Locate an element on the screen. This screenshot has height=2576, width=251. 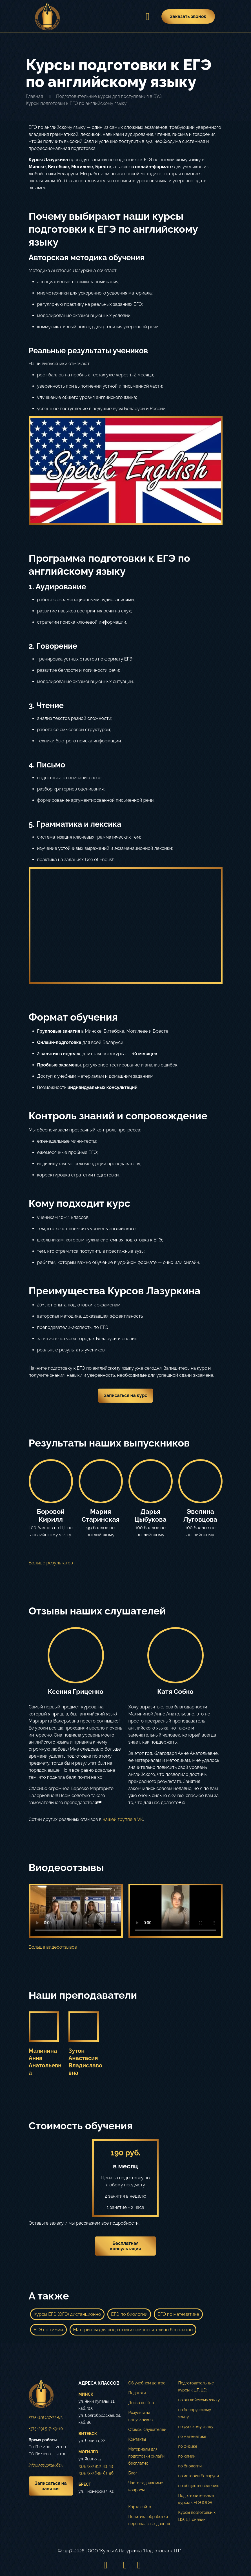
Материалы для подготовки самостоятельно бесплатно is located at coordinates (133, 2329).